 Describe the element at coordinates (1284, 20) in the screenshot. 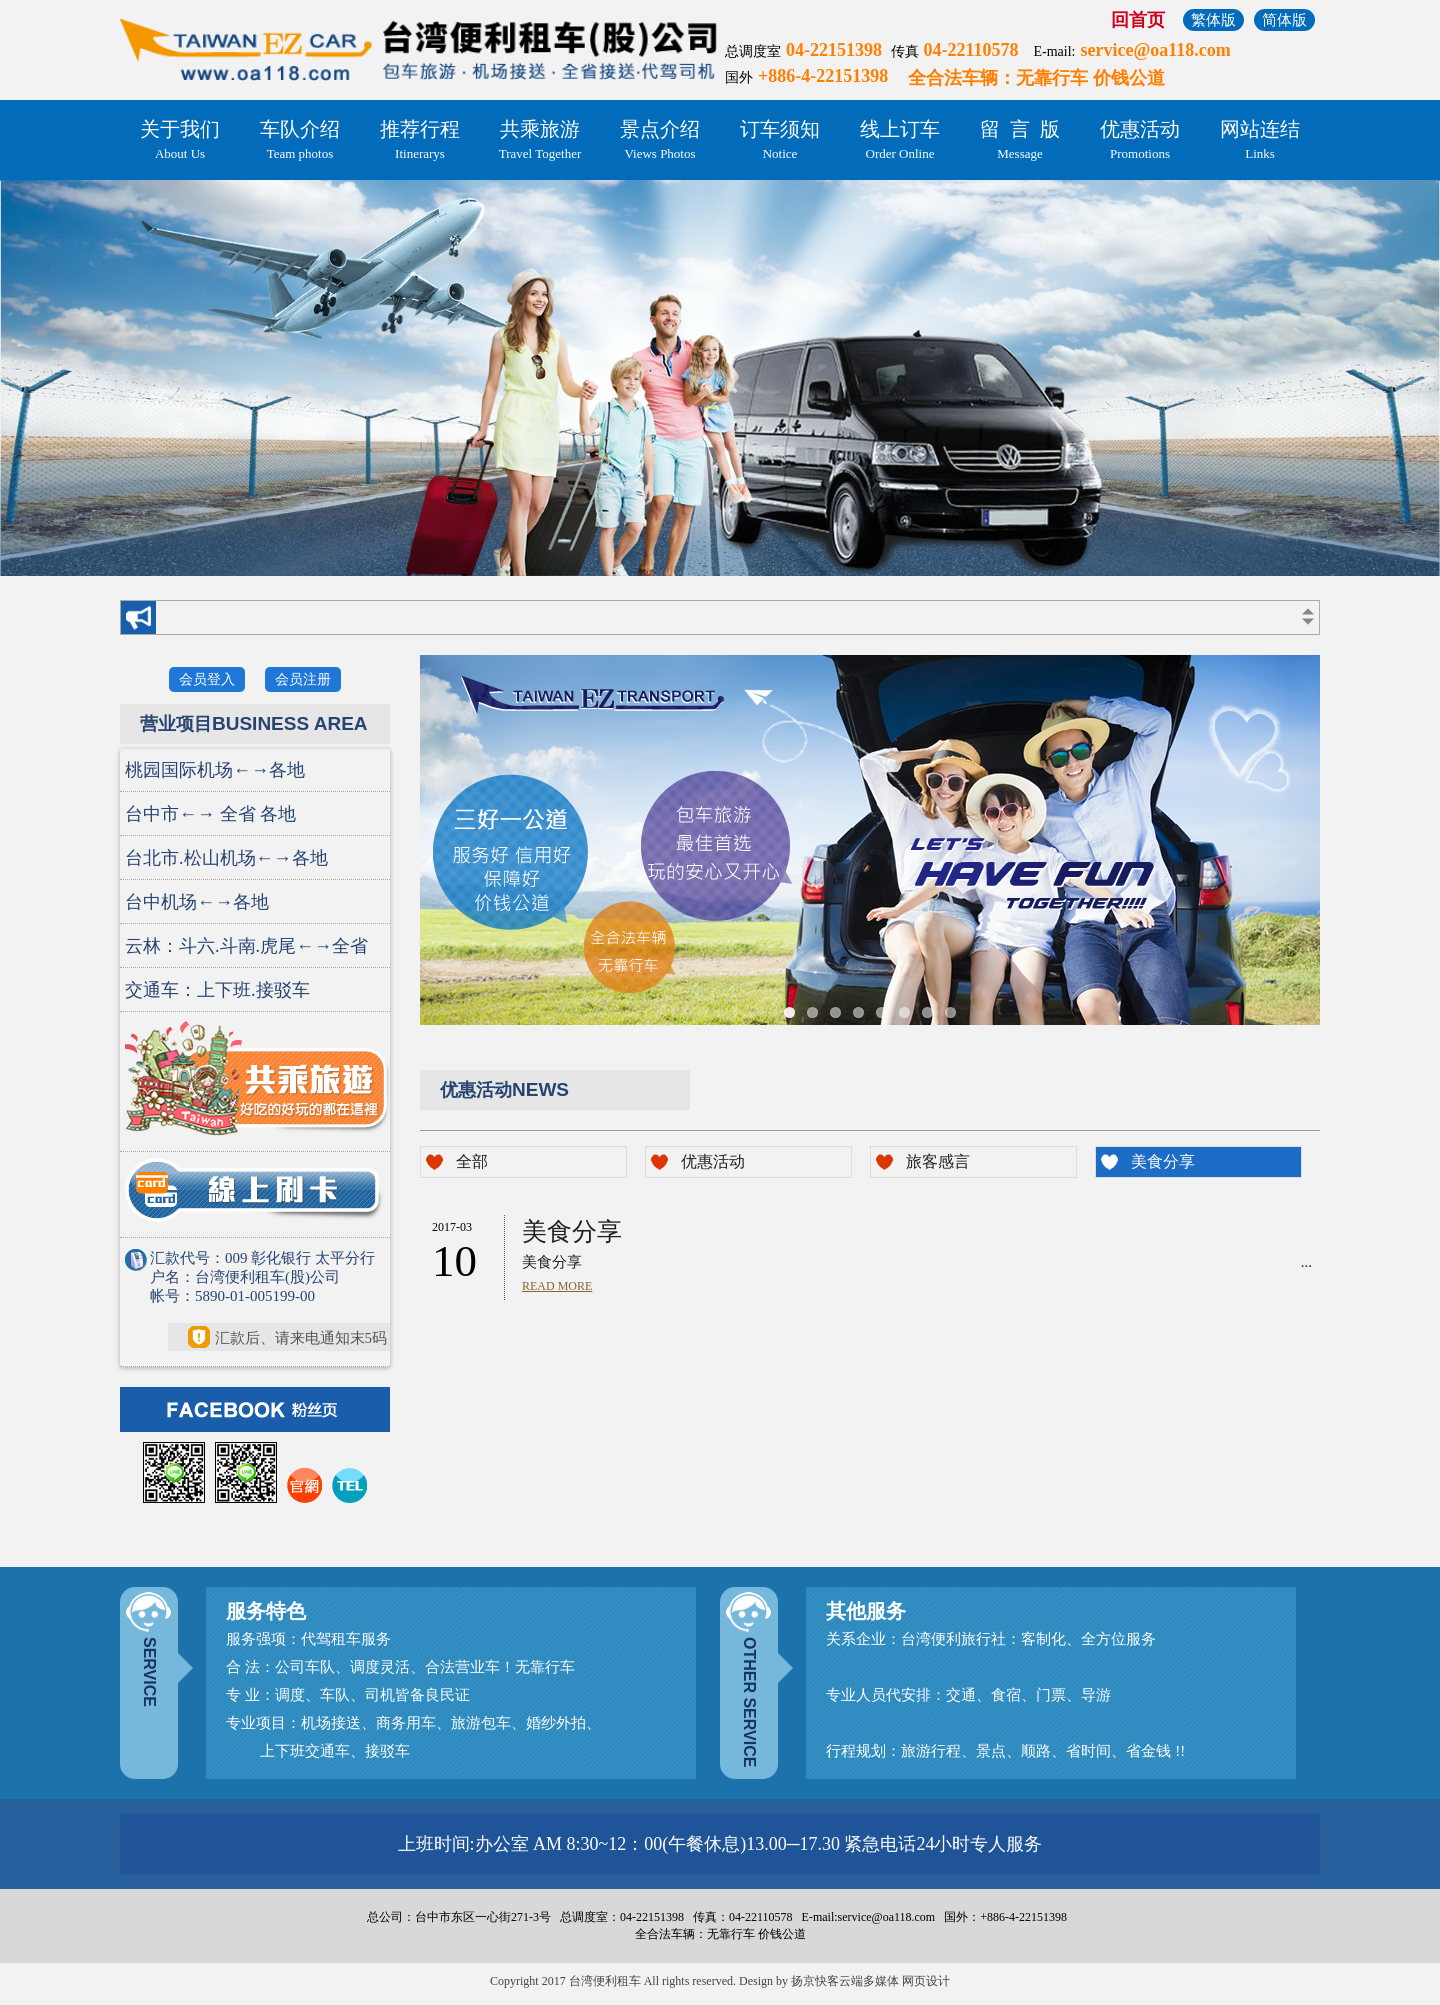

I see `简体版` at that location.